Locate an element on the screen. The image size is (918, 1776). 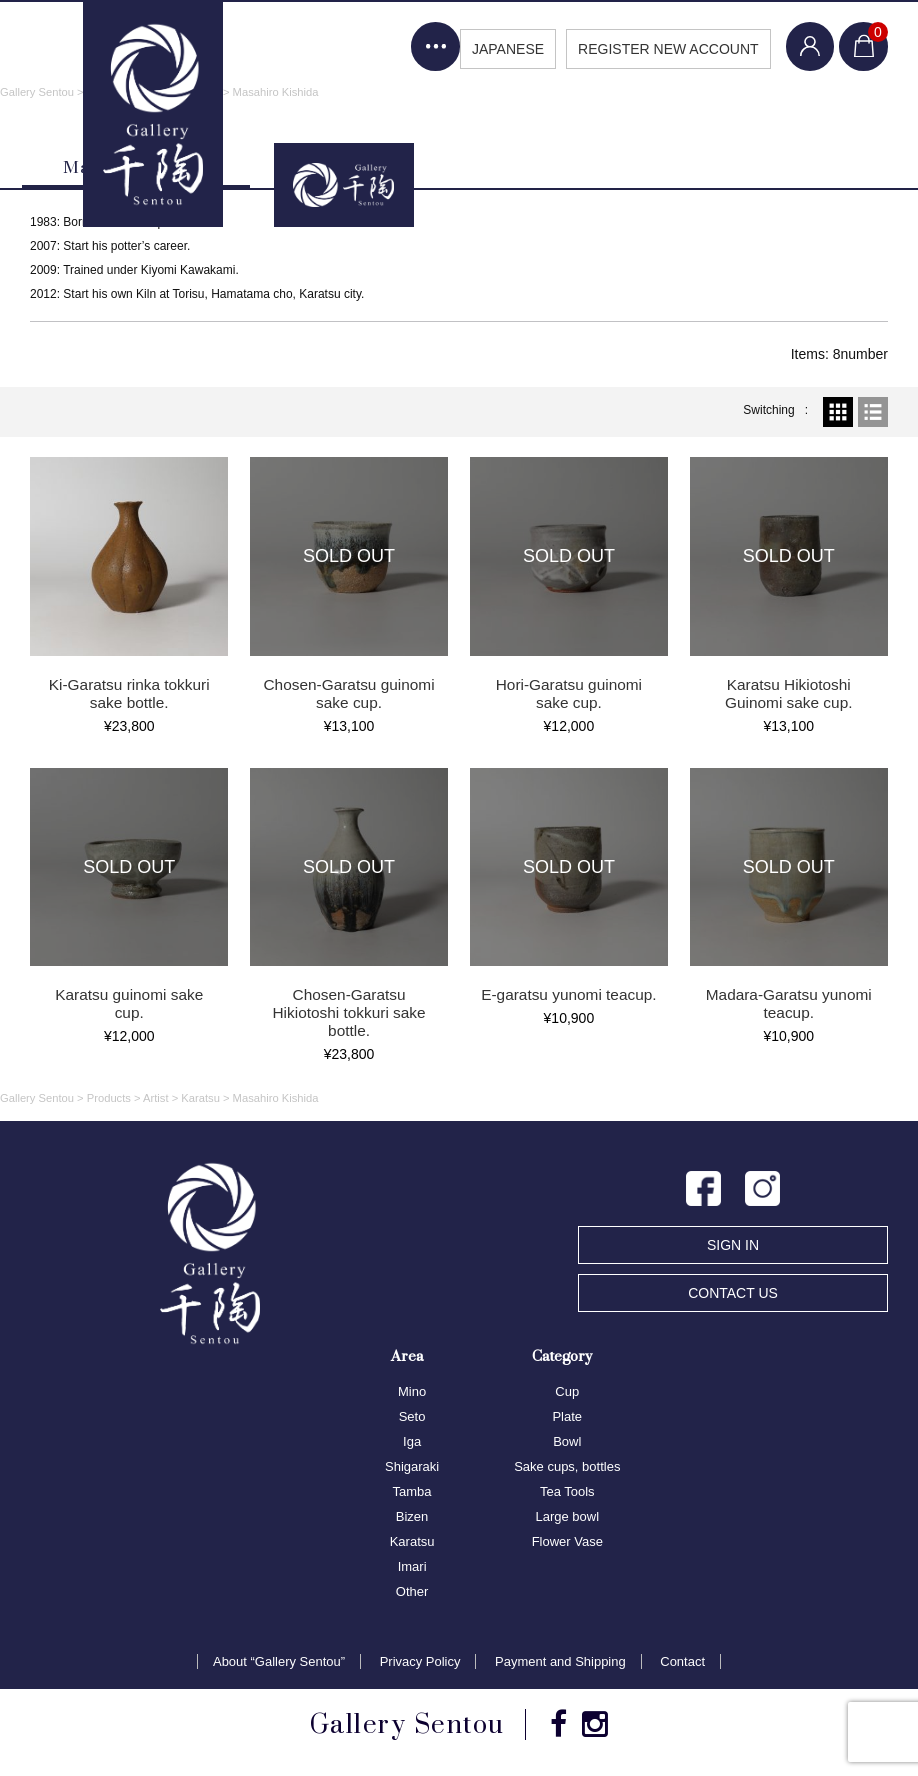
Flower Vase is located at coordinates (567, 1542).